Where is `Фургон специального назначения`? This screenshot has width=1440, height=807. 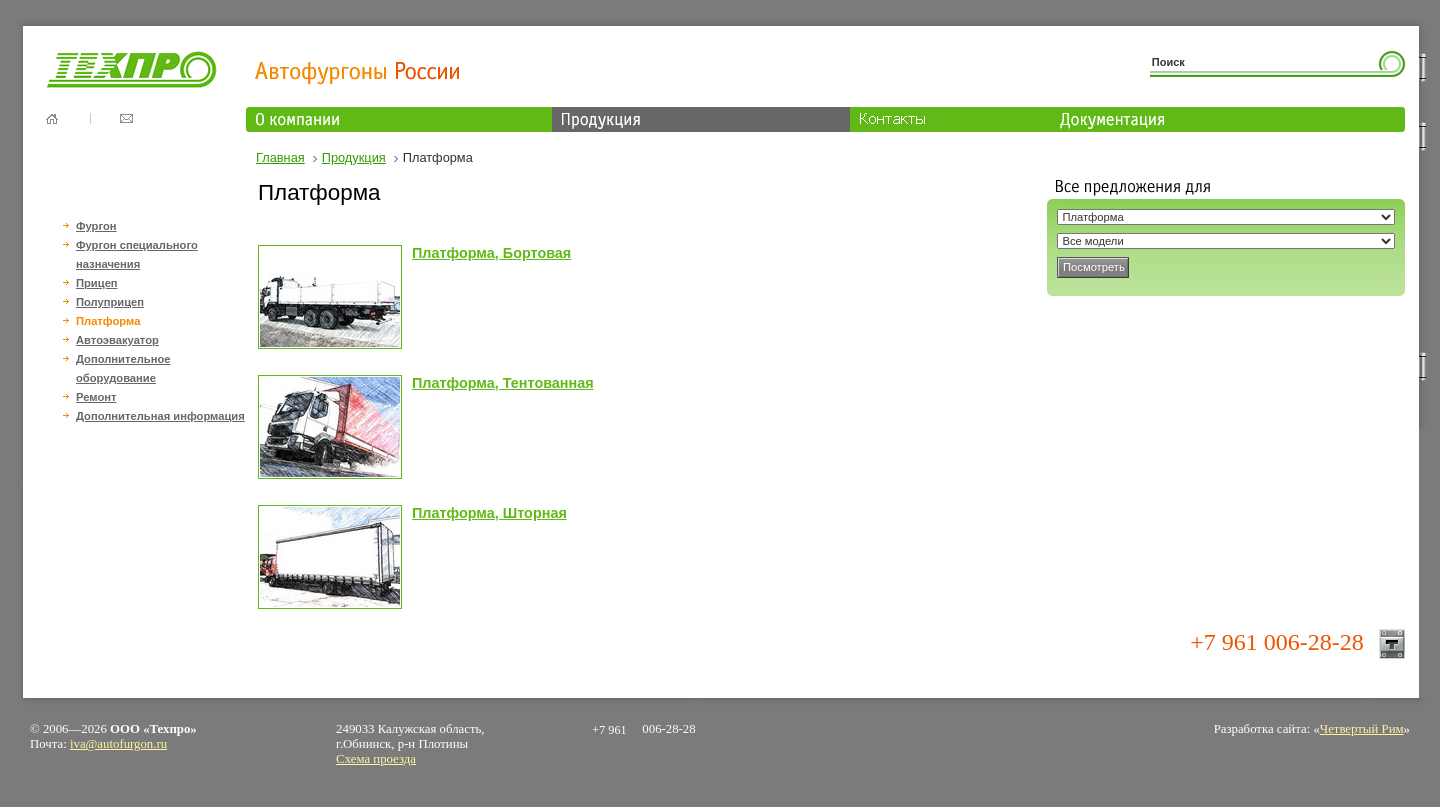 Фургон специального назначения is located at coordinates (137, 254).